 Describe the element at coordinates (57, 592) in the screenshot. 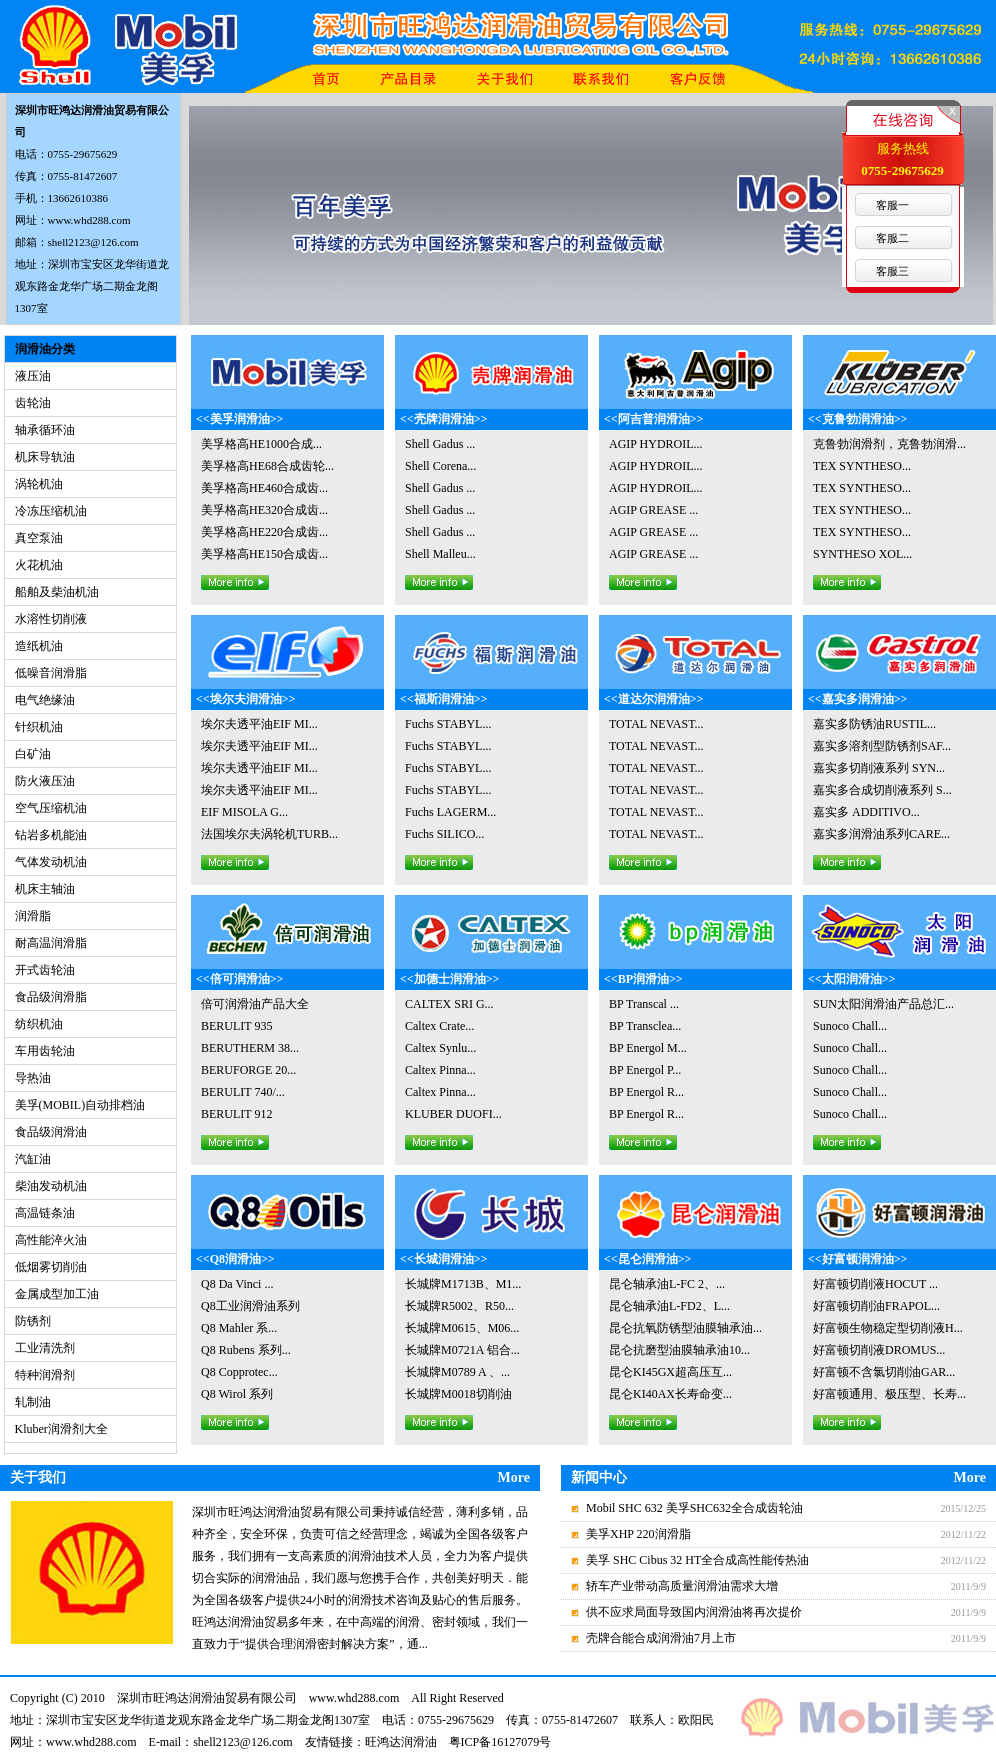

I see `船舶及柴油机油` at that location.